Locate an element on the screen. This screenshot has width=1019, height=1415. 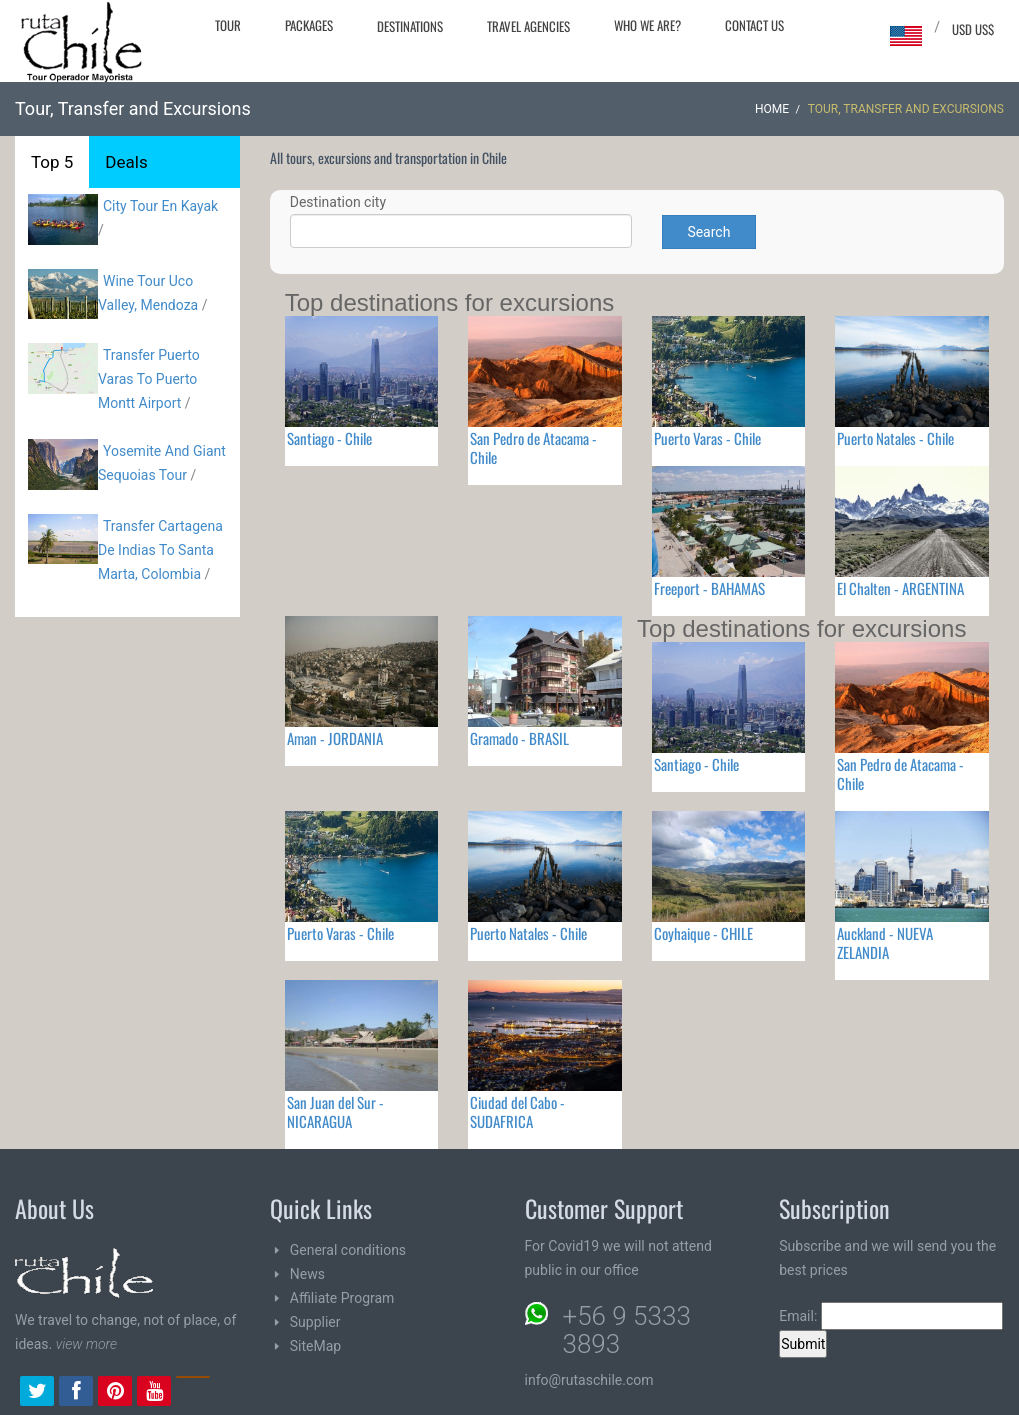
Aman - JORDANIA is located at coordinates (335, 738).